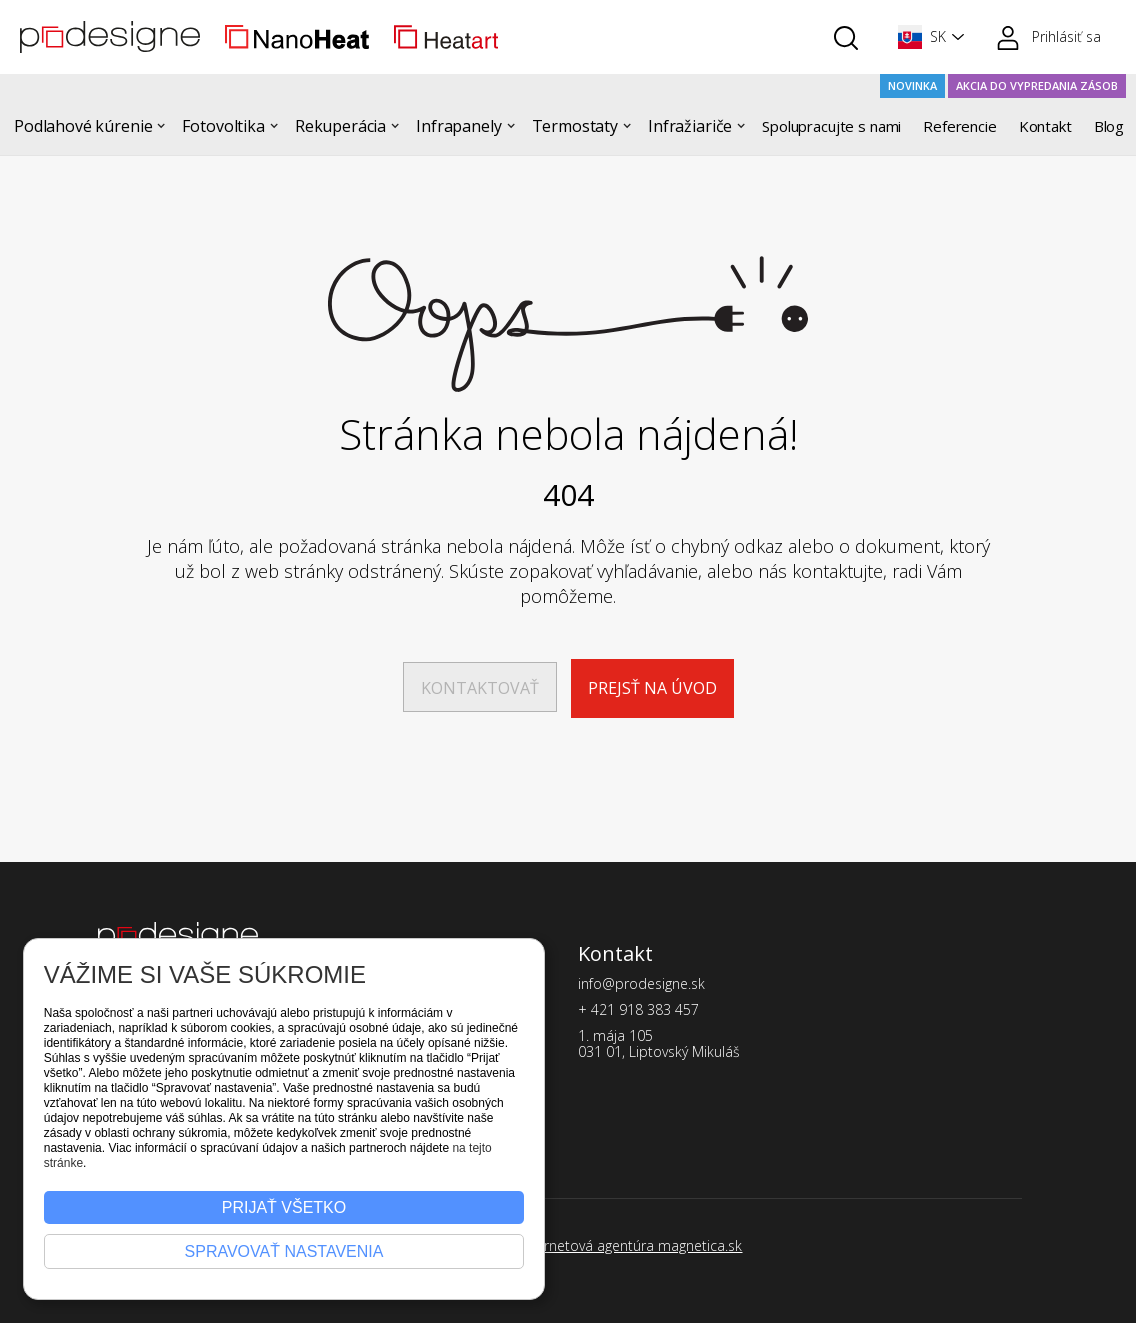  Describe the element at coordinates (568, 324) in the screenshot. I see `[Stránka sa nenašla]` at that location.